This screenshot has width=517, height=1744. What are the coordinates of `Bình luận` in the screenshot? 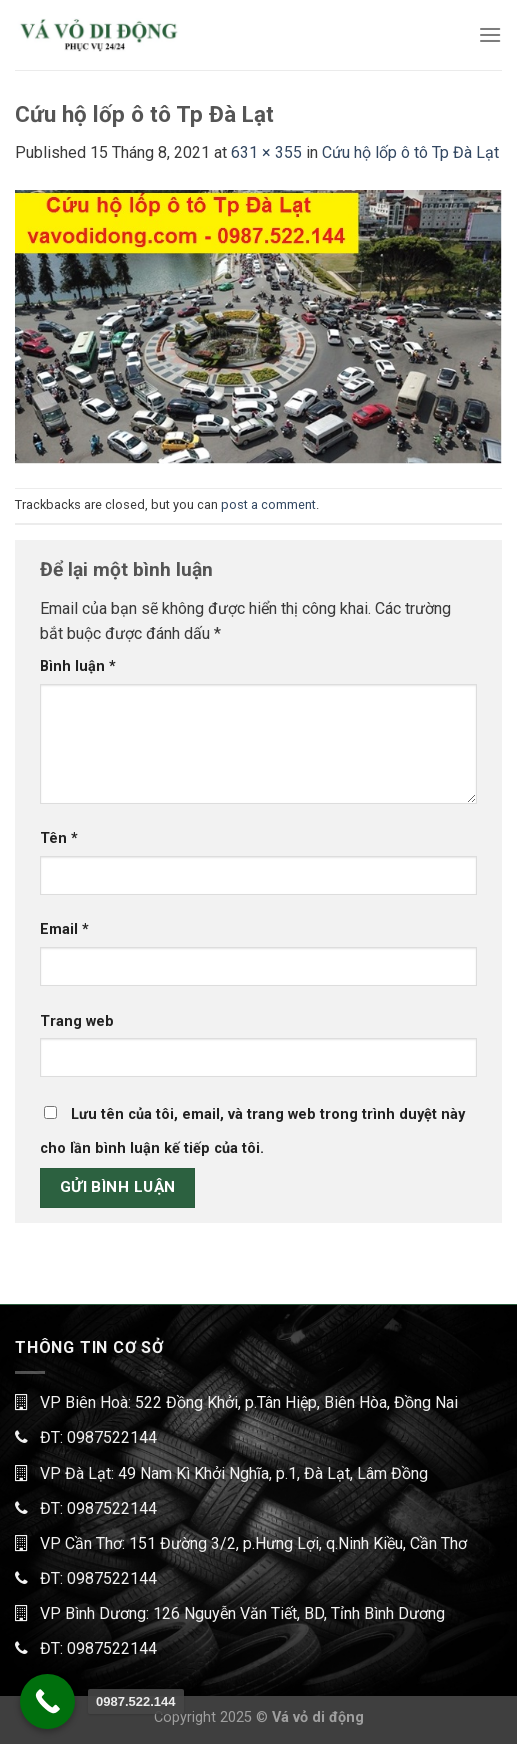 It's located at (78, 666).